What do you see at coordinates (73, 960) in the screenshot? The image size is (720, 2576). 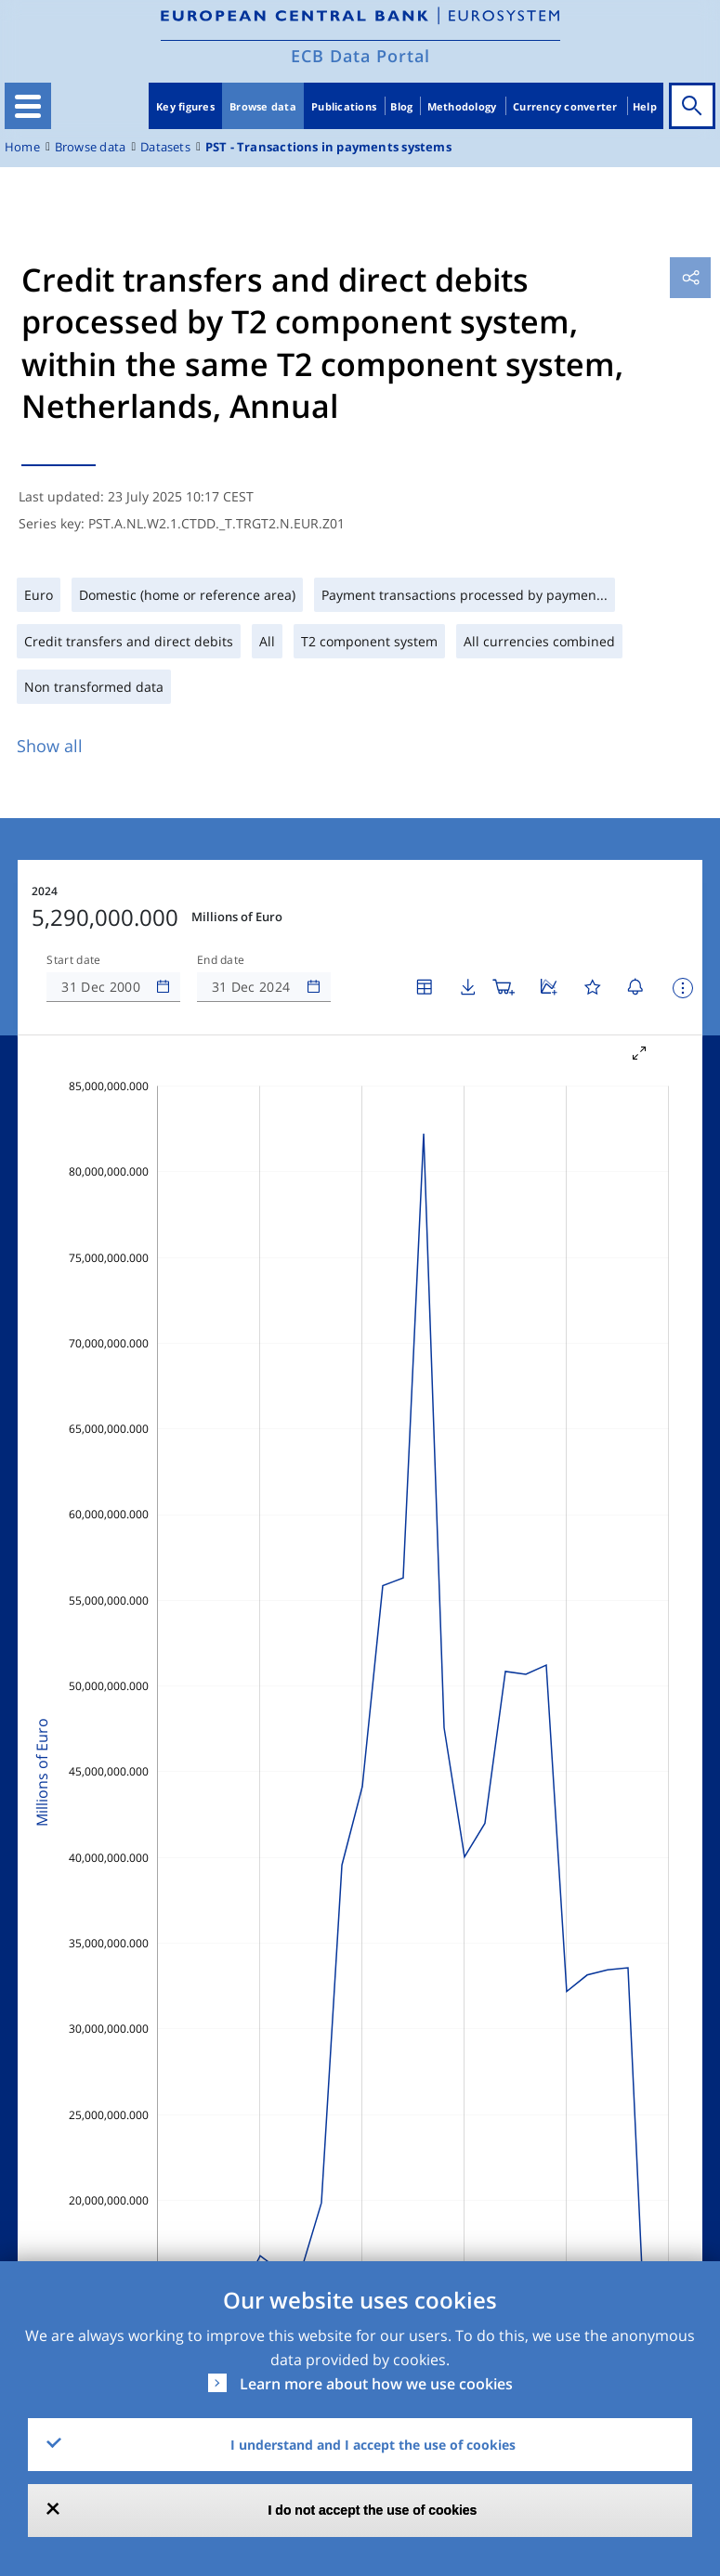 I see `Start date` at bounding box center [73, 960].